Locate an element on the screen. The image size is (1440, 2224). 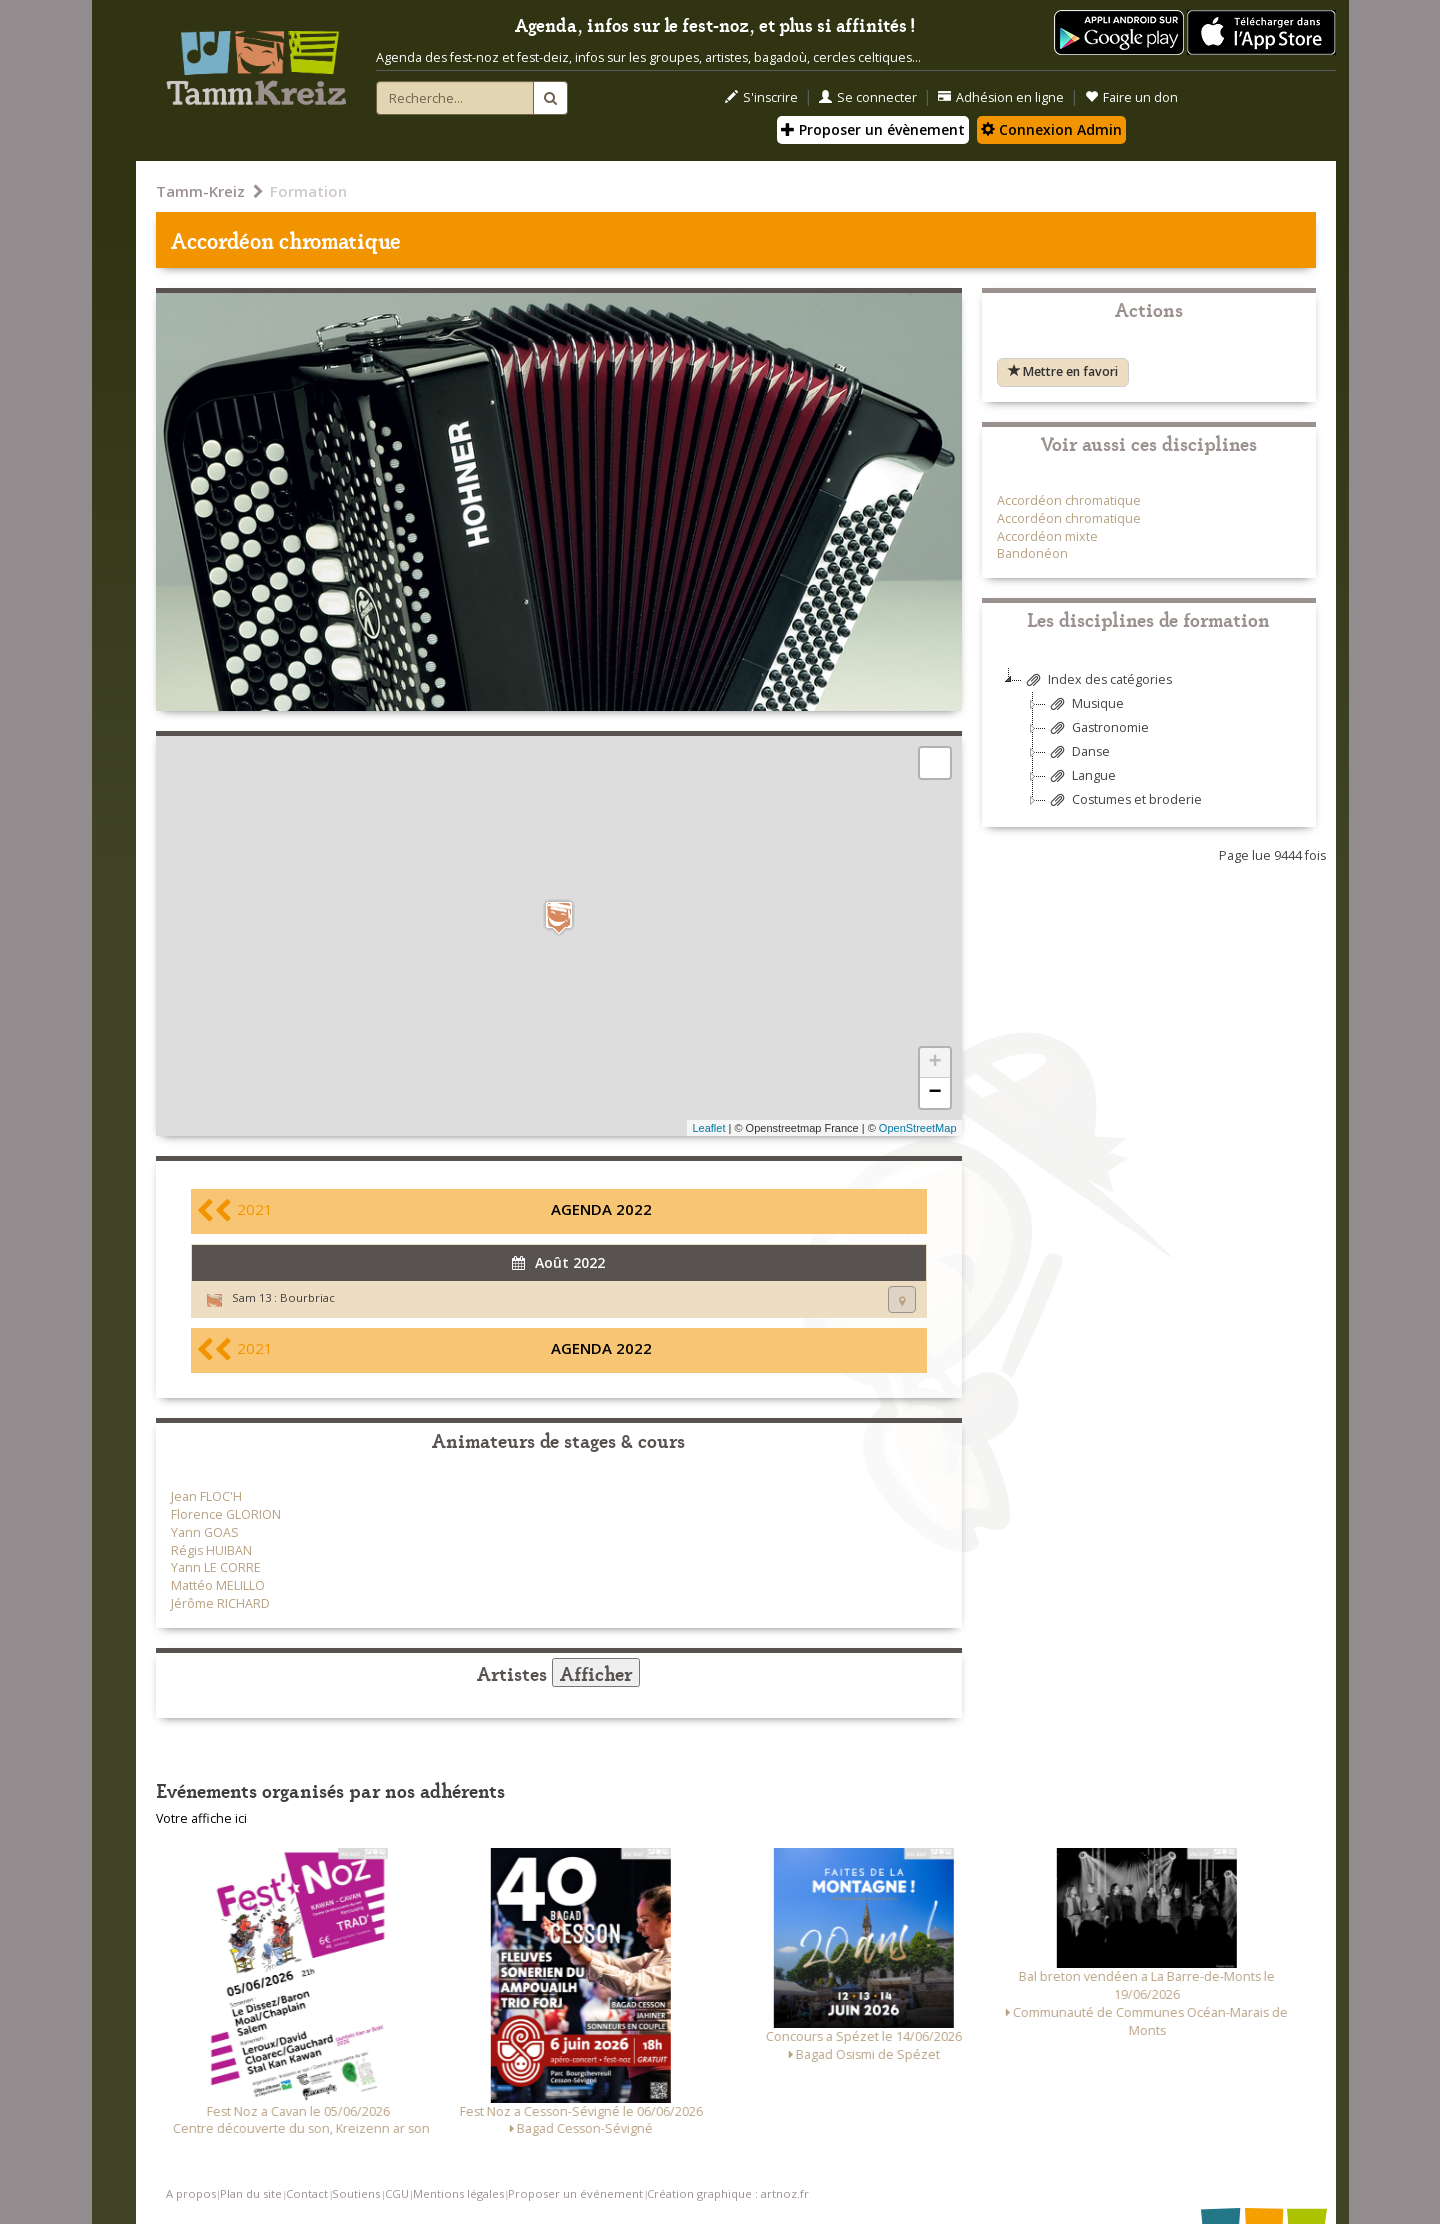
Langue is located at coordinates (1081, 776).